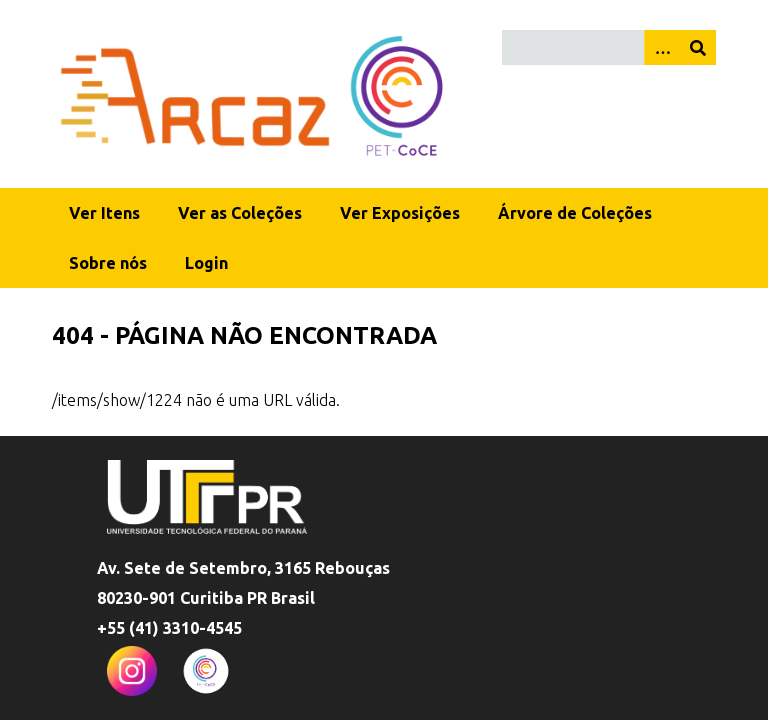 Image resolution: width=768 pixels, height=720 pixels. Describe the element at coordinates (240, 213) in the screenshot. I see `Ver as Coleções` at that location.